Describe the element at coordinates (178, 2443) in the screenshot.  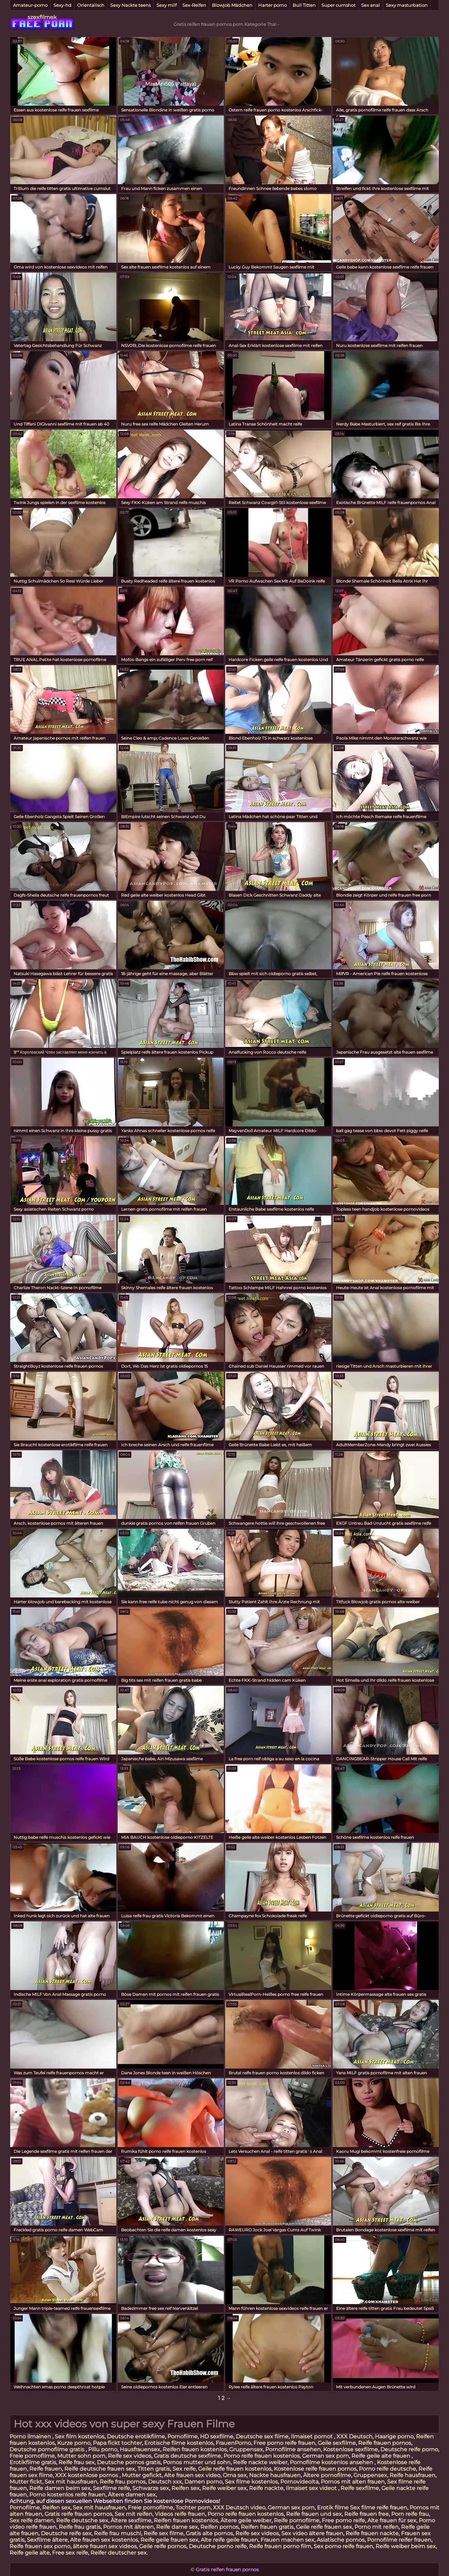
I see `Erotische filme kostenlos` at that location.